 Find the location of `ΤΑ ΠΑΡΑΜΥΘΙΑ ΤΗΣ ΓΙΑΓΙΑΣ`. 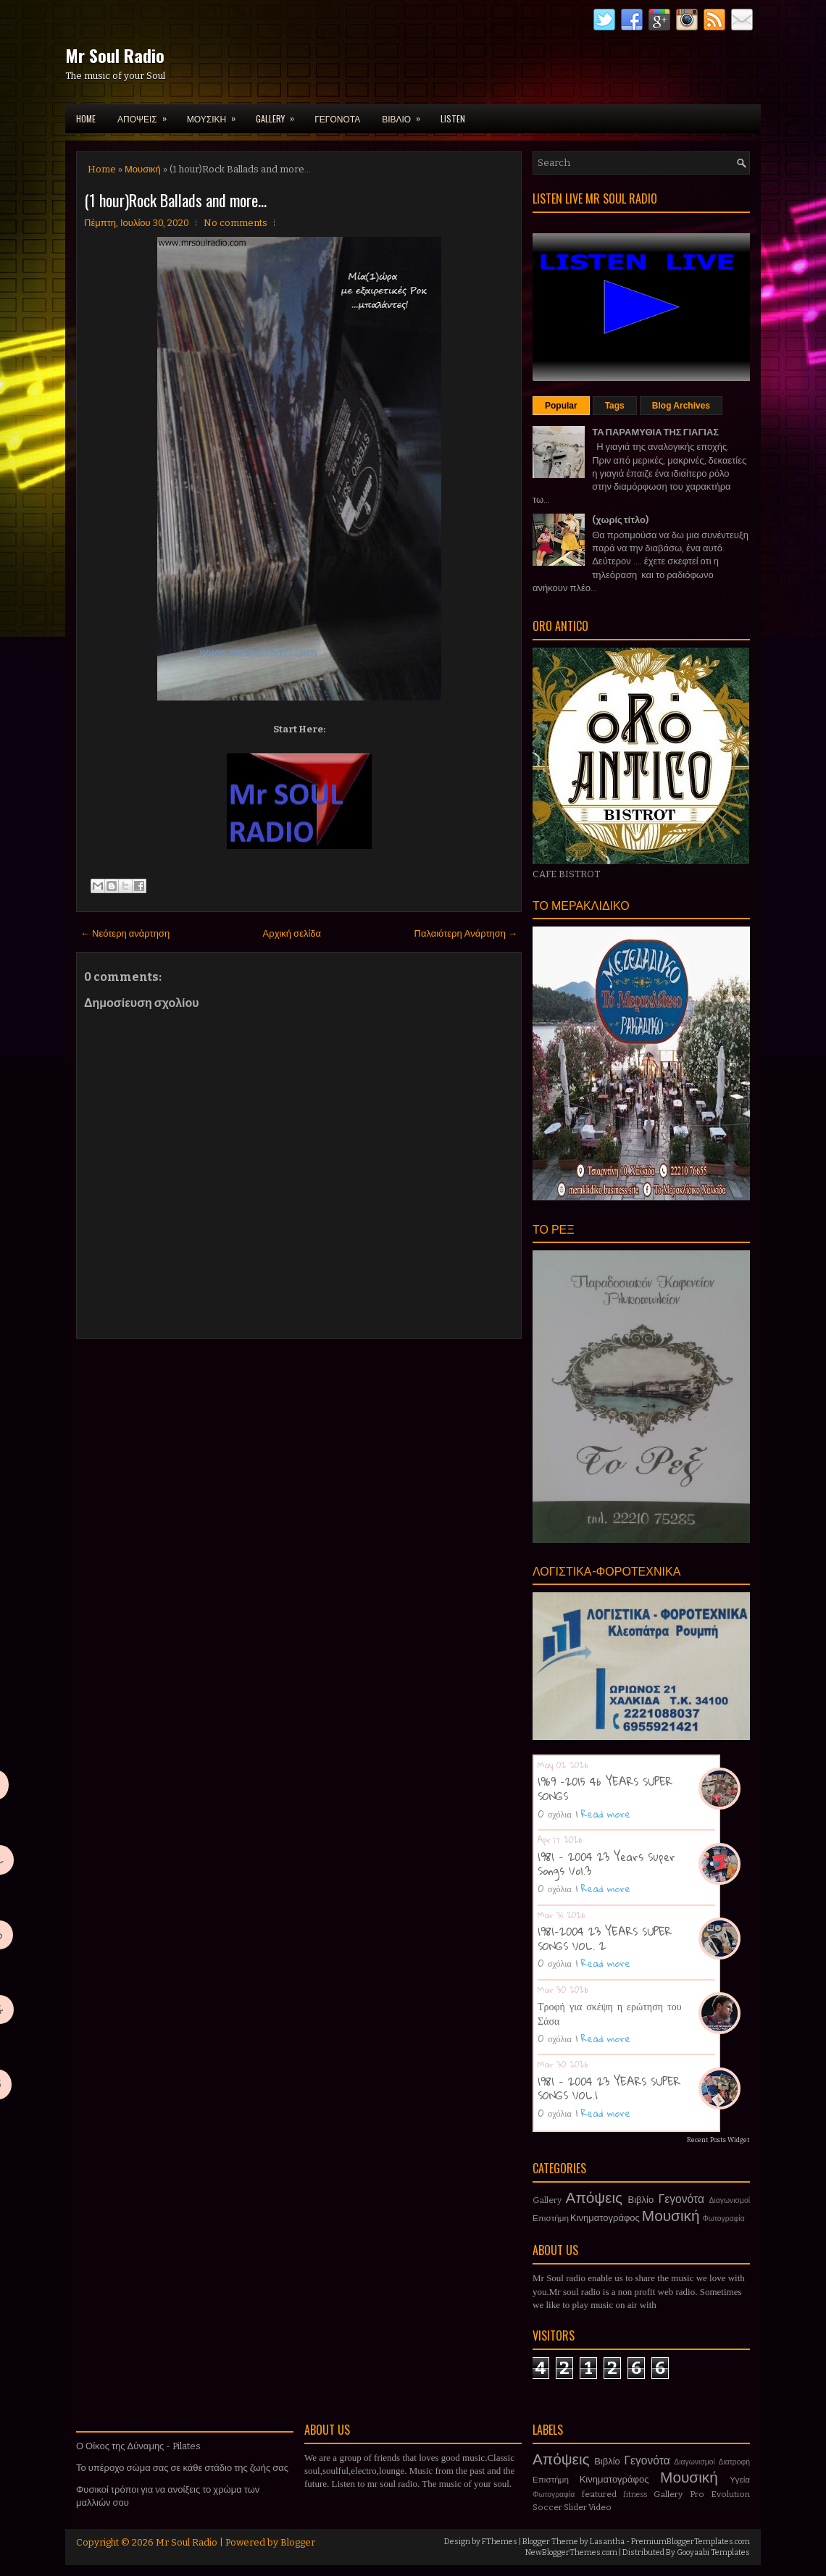

ΤΑ ΠΑΡΑΜΥΘΙΑ ΤΗΣ ΓΙΑΓΙΑΣ is located at coordinates (655, 432).